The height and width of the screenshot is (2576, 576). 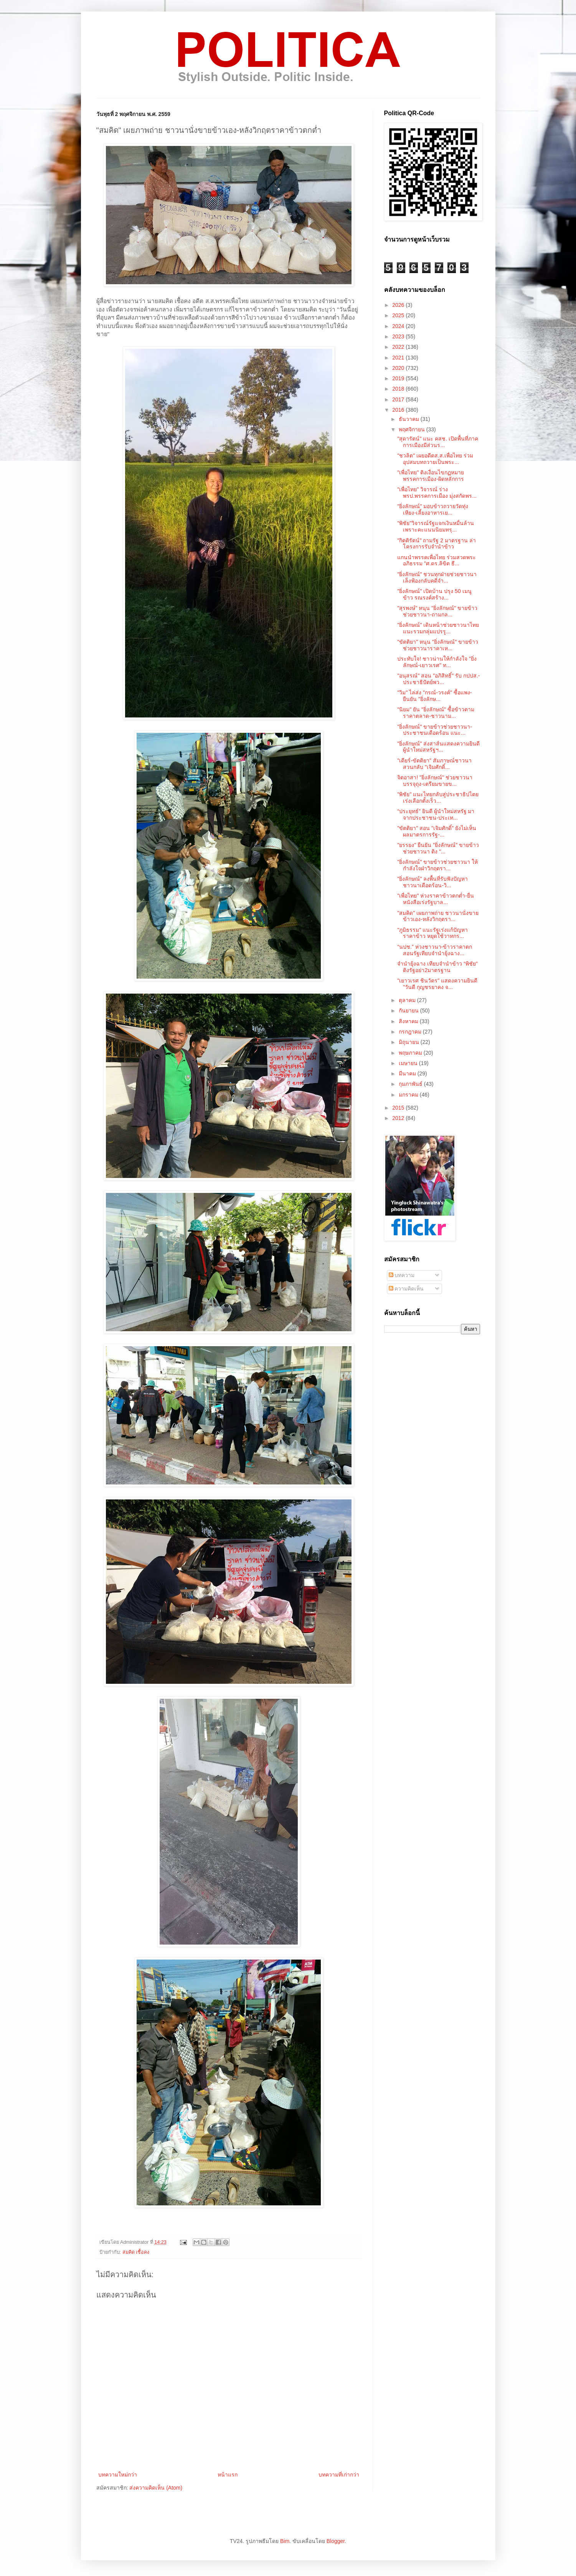 I want to click on บทความที่เก่ากว่า, so click(x=339, y=2475).